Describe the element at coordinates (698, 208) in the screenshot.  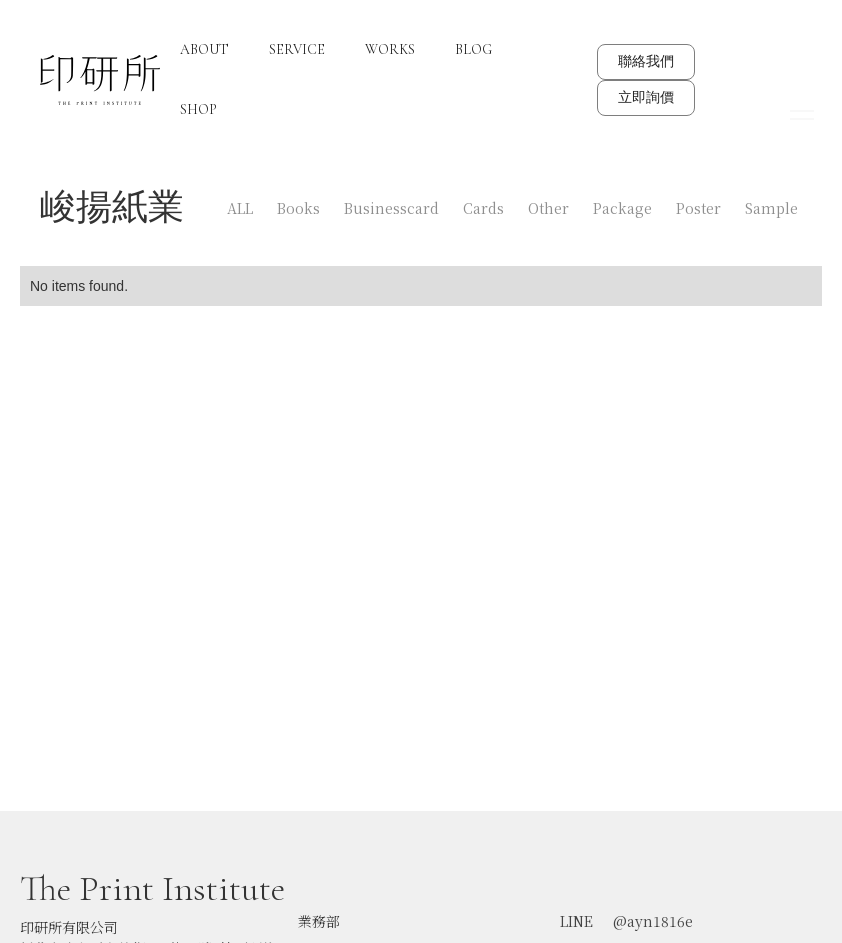
I see `Poster` at that location.